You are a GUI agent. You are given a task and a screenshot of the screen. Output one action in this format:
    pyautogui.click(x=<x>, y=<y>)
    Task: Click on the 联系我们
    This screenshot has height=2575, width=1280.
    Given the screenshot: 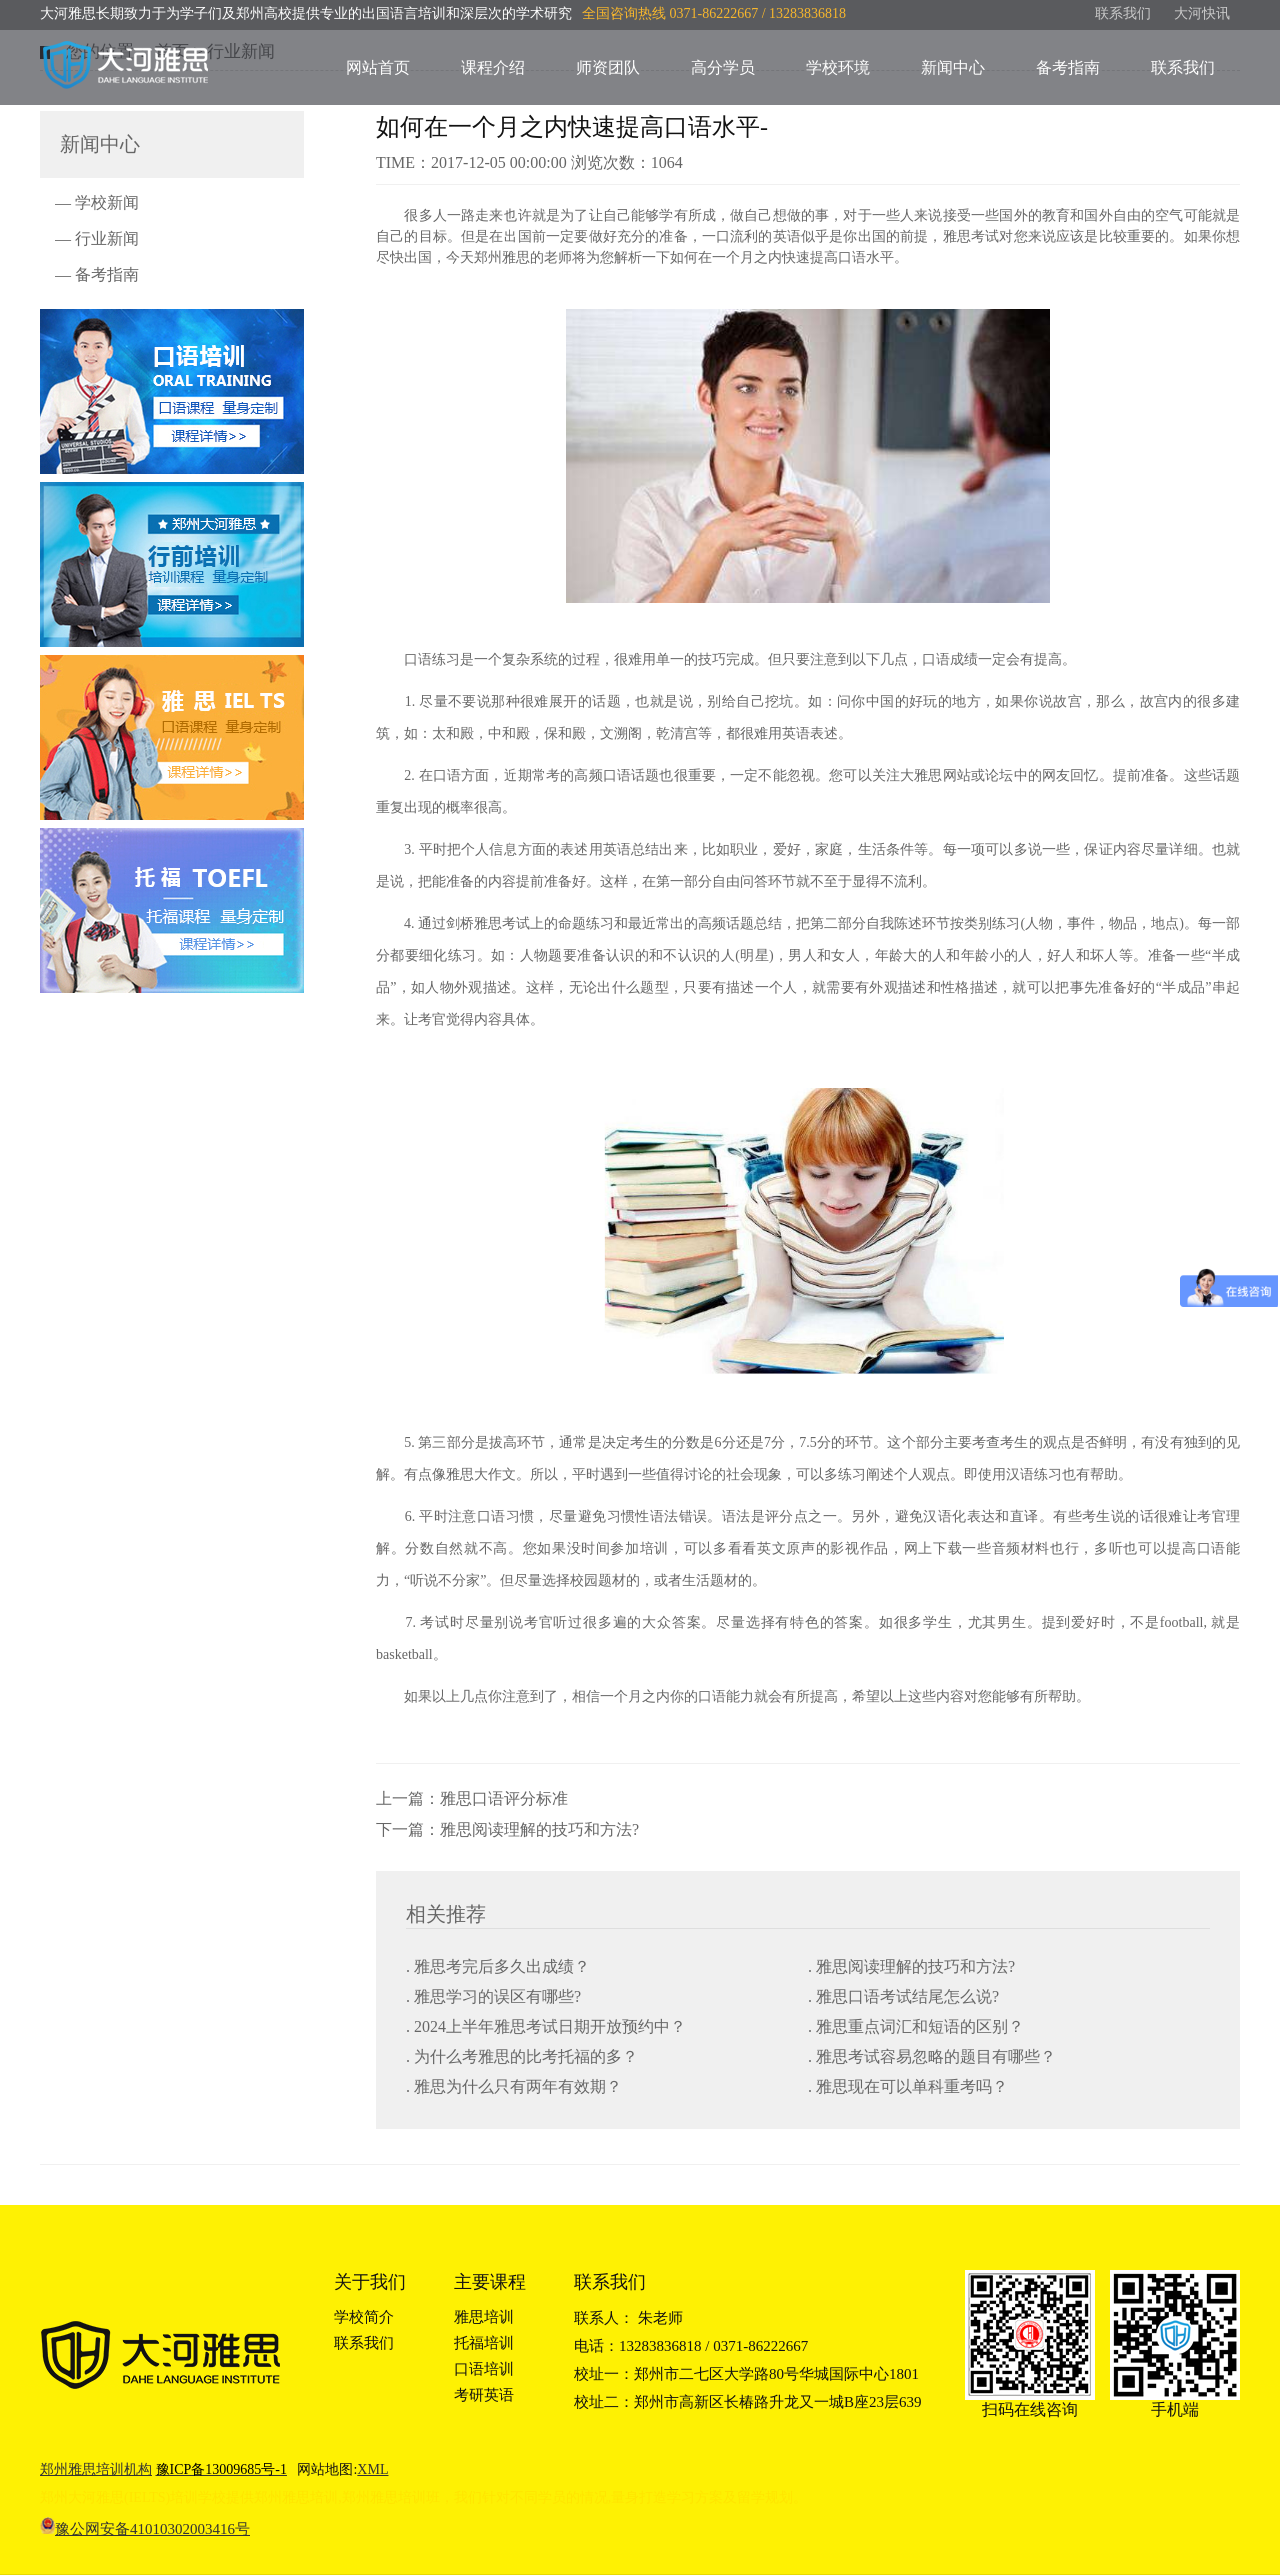 What is the action you would take?
    pyautogui.click(x=1123, y=13)
    